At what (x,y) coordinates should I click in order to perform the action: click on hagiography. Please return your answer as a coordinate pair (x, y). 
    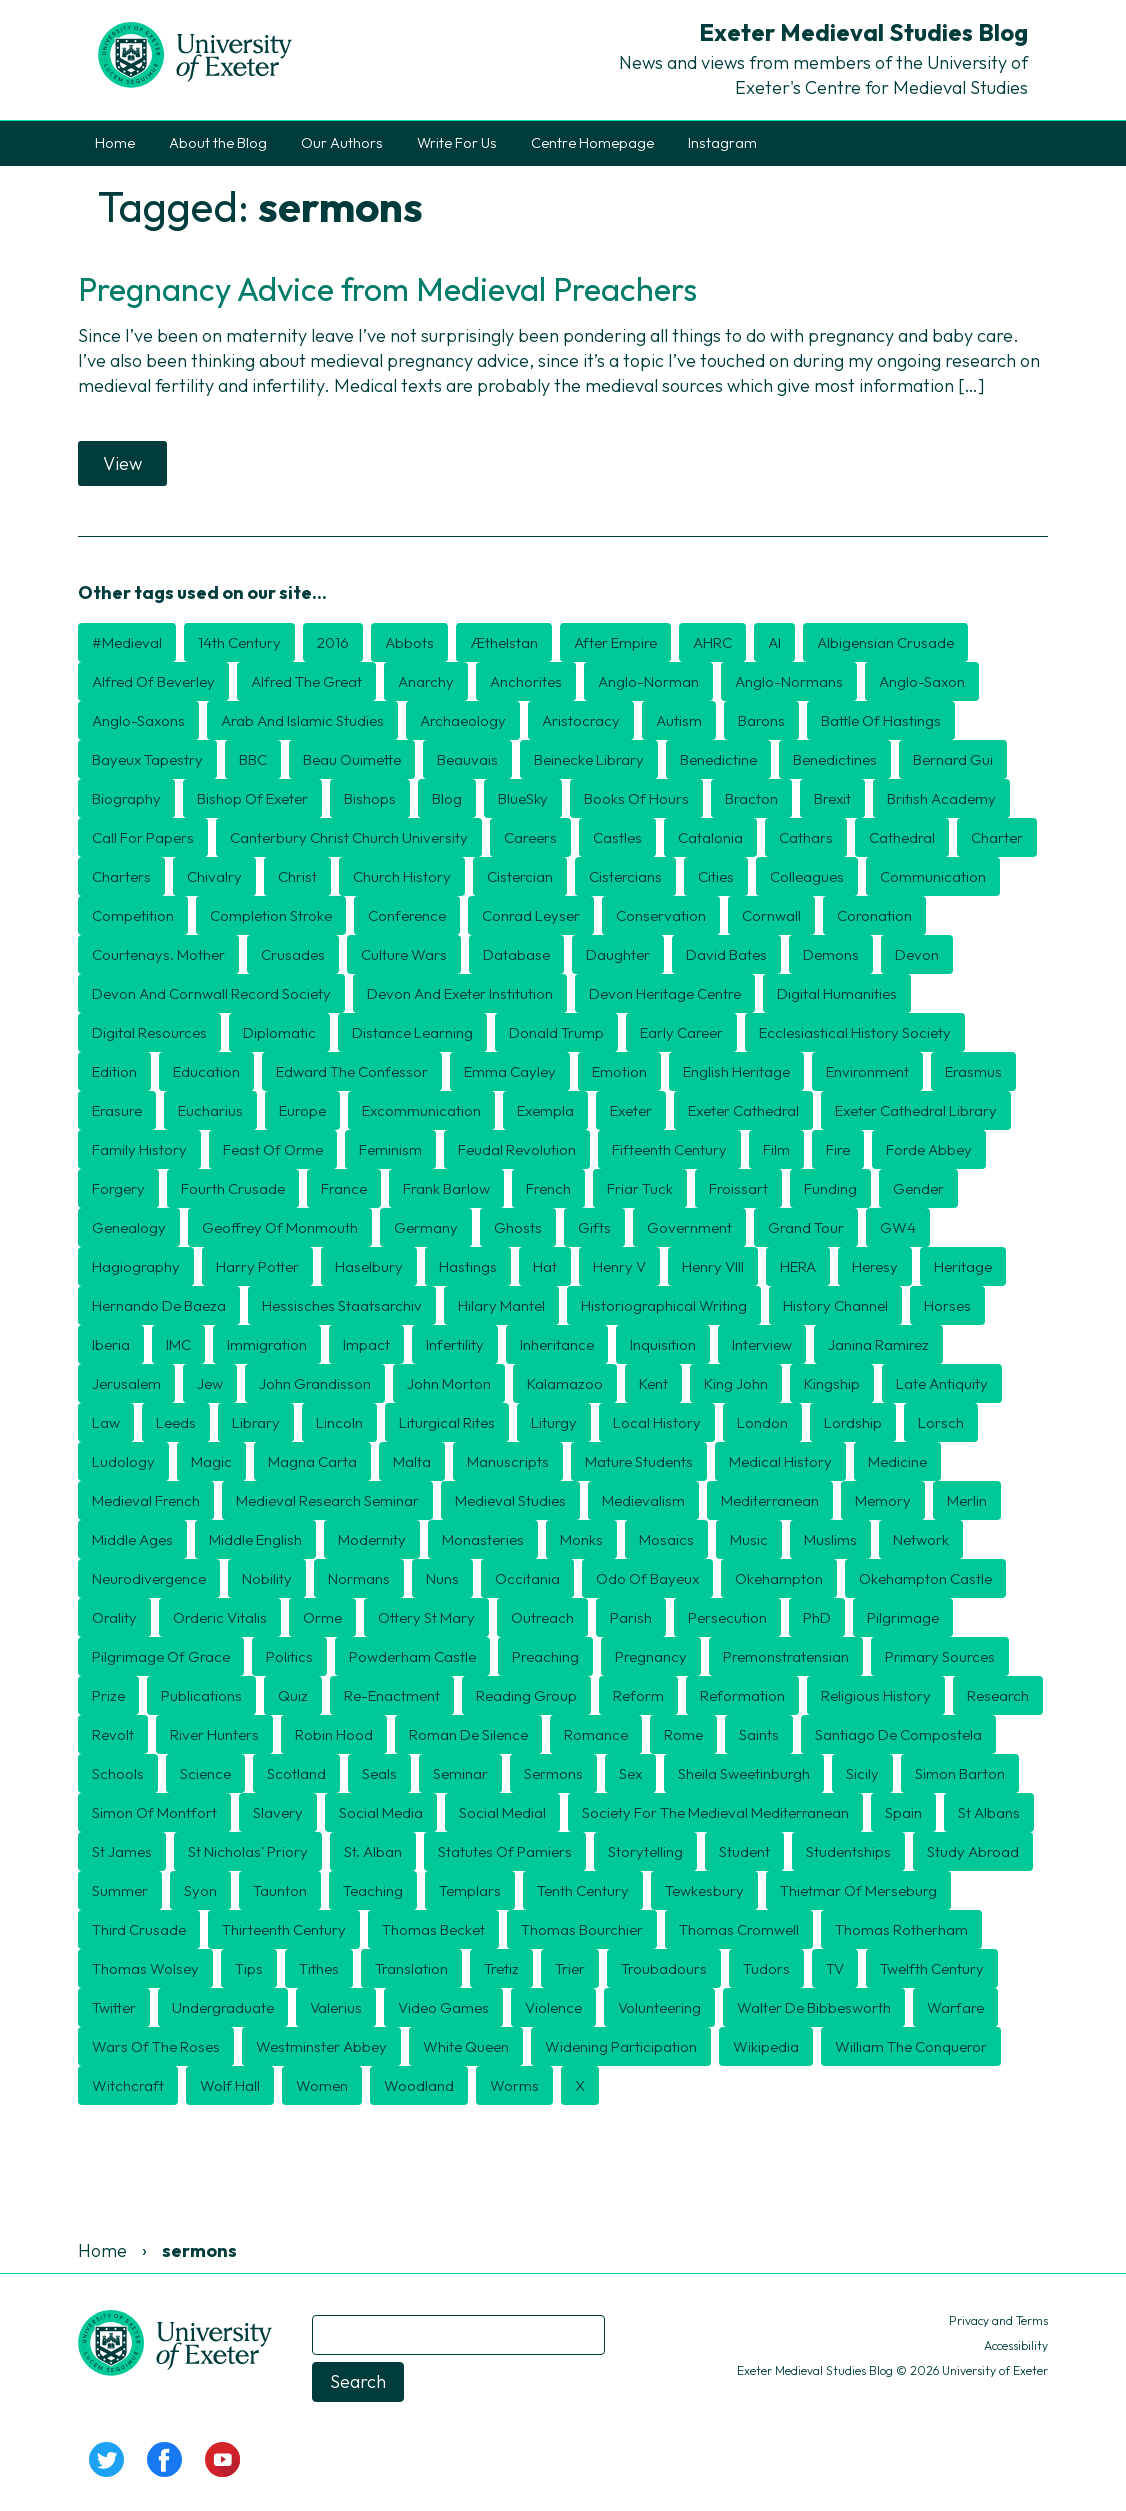
    Looking at the image, I should click on (136, 1266).